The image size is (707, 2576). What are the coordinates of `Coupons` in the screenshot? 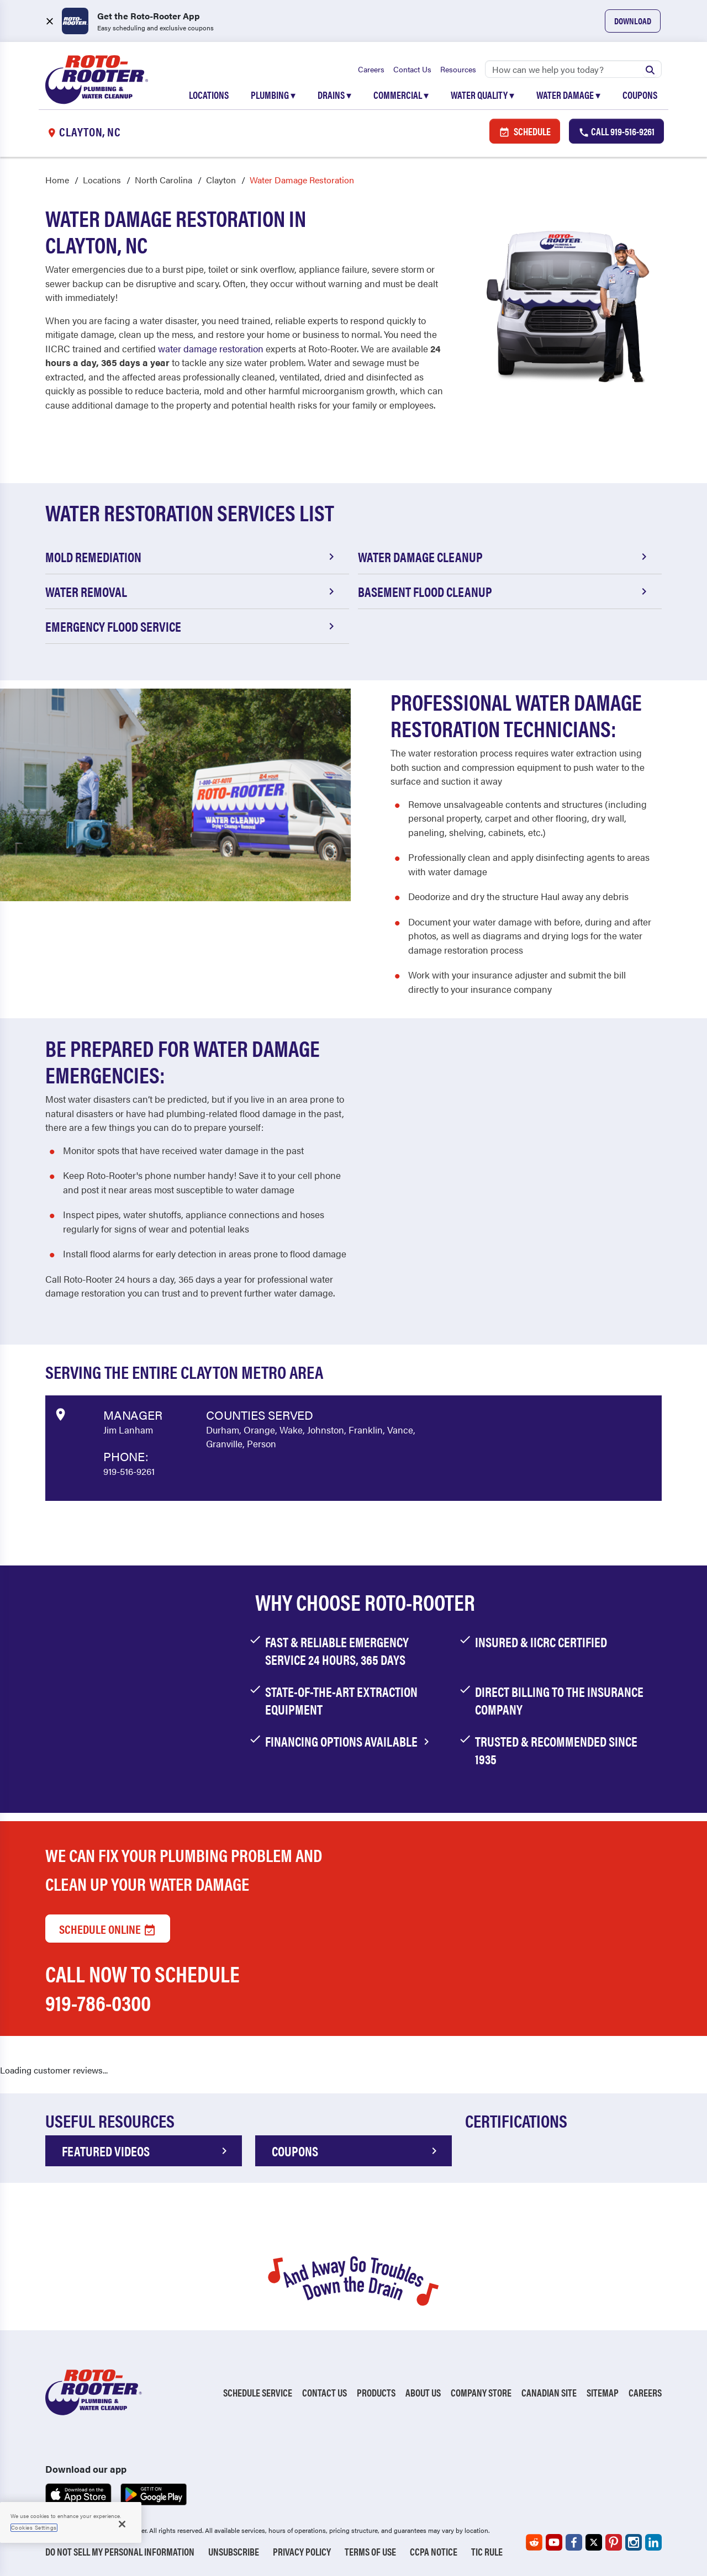 It's located at (639, 95).